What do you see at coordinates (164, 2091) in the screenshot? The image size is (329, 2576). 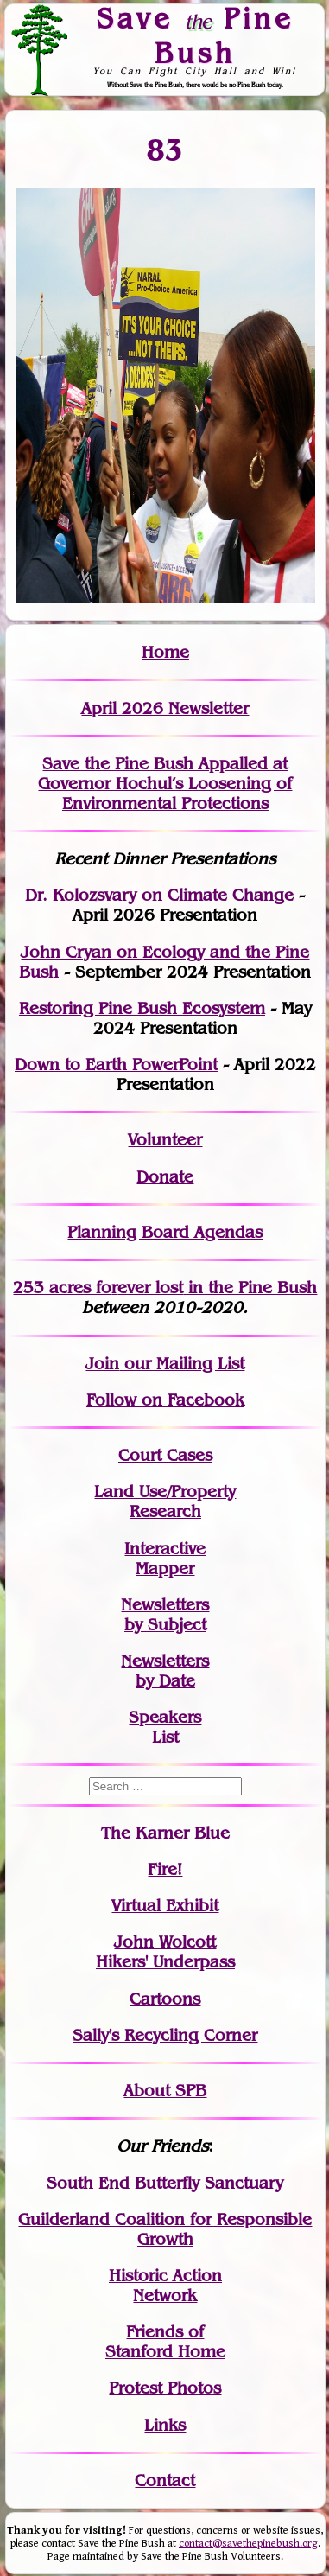 I see `About SPB` at bounding box center [164, 2091].